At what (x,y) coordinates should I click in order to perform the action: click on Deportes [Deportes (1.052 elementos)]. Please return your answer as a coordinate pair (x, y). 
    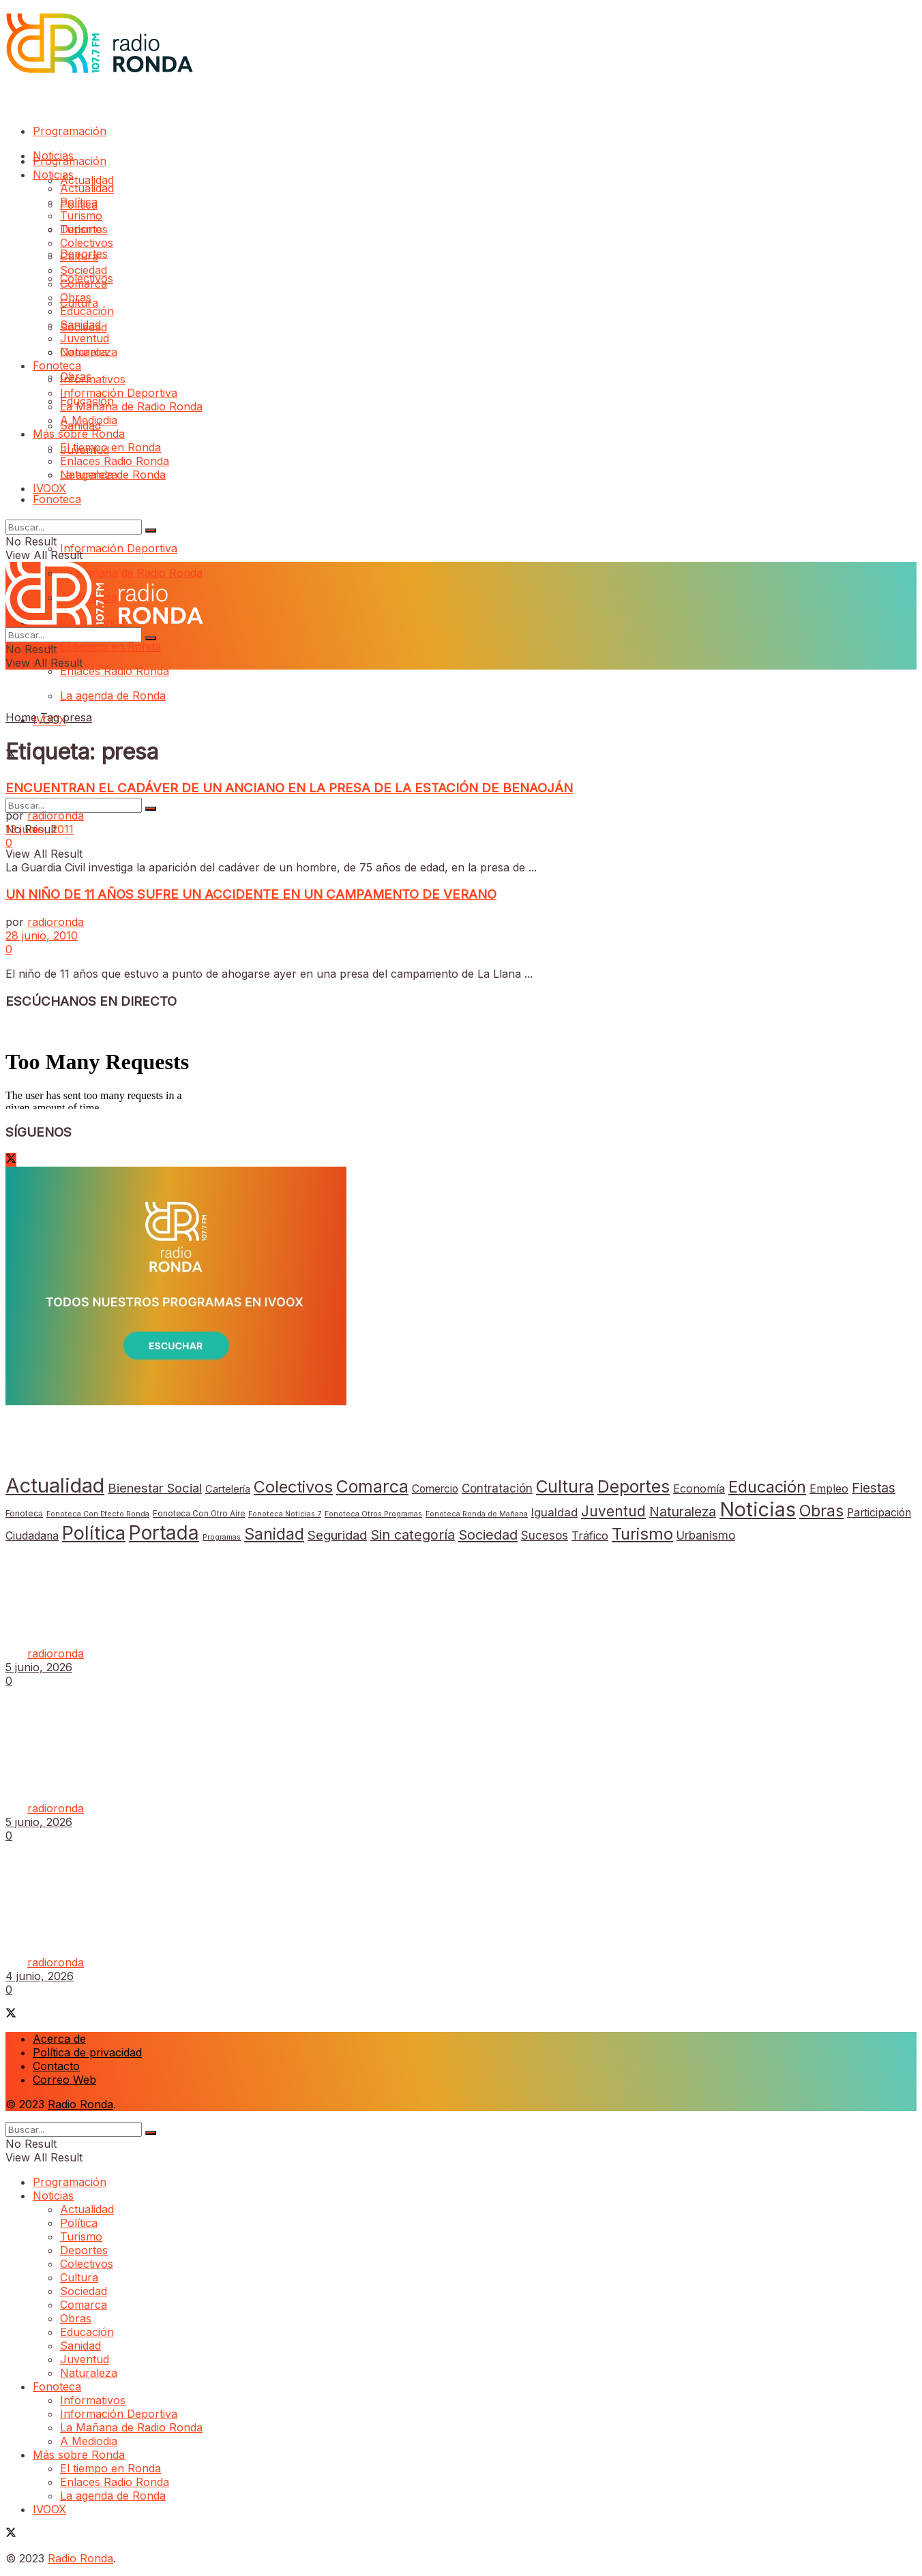
    Looking at the image, I should click on (633, 1486).